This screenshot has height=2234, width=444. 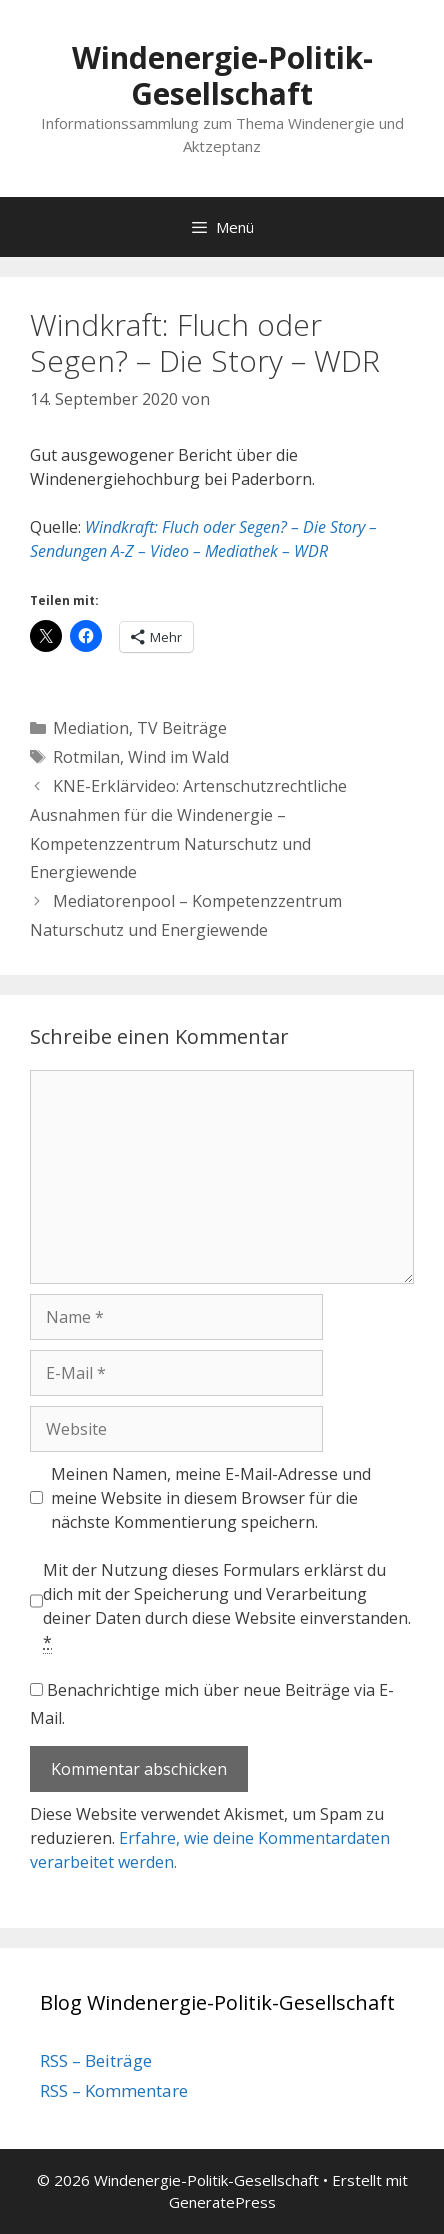 What do you see at coordinates (96, 2060) in the screenshot?
I see `RSS – Beiträge` at bounding box center [96, 2060].